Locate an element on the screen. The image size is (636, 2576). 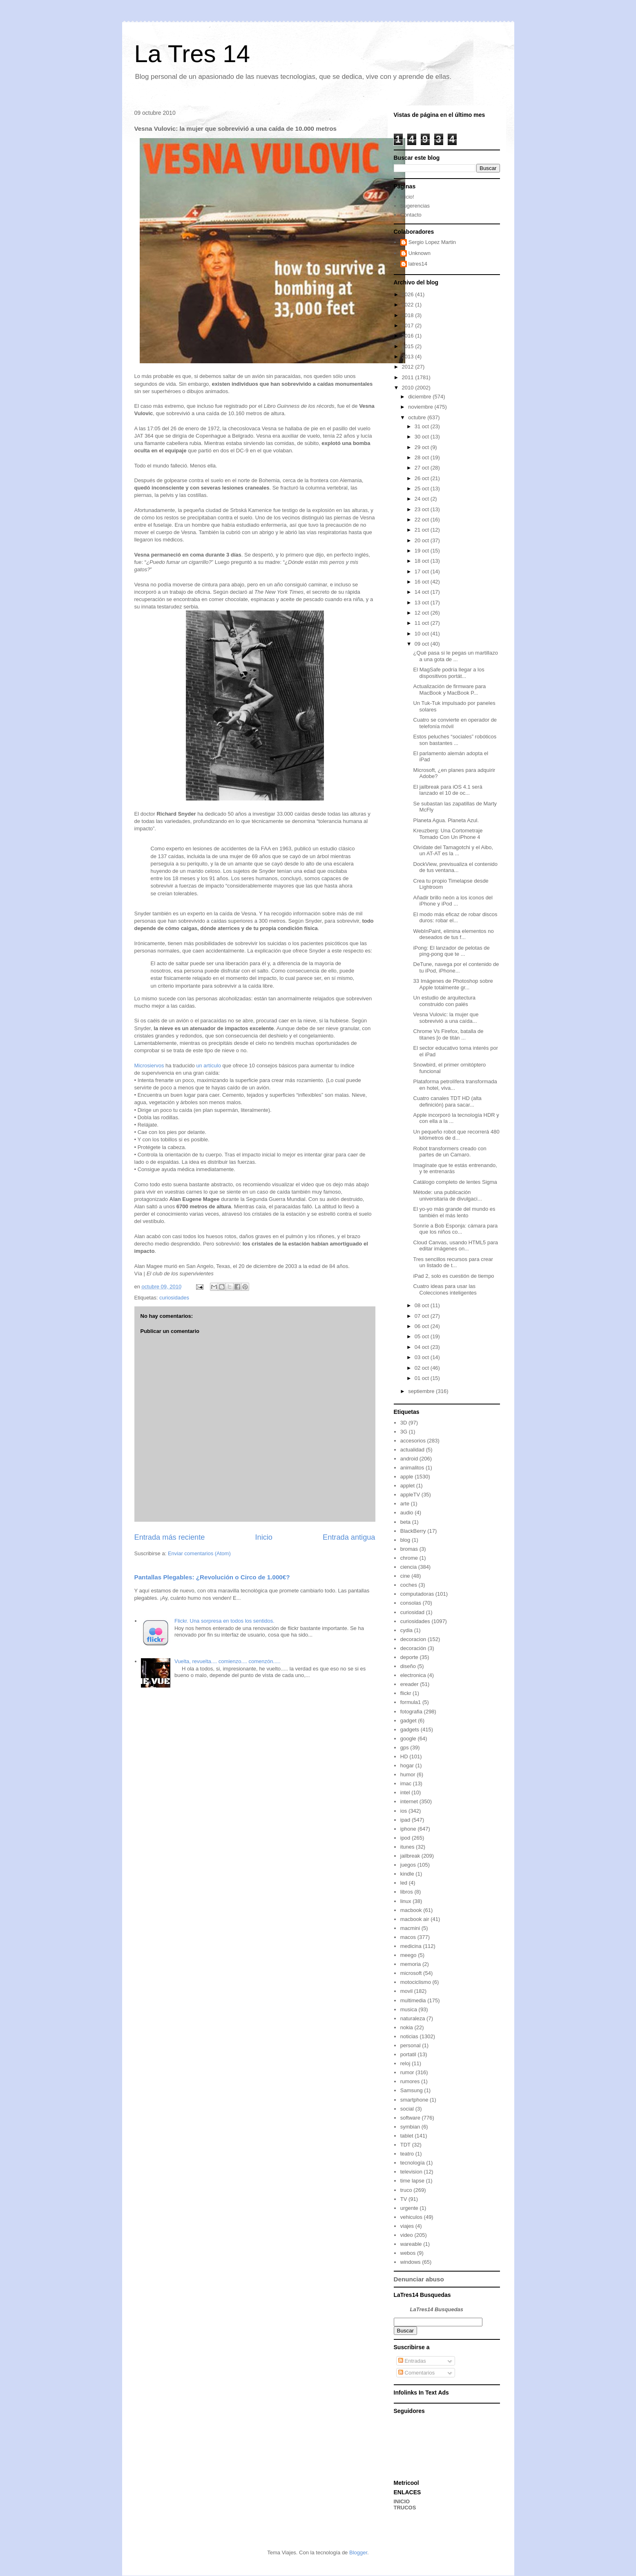
diciembre is located at coordinates (420, 397).